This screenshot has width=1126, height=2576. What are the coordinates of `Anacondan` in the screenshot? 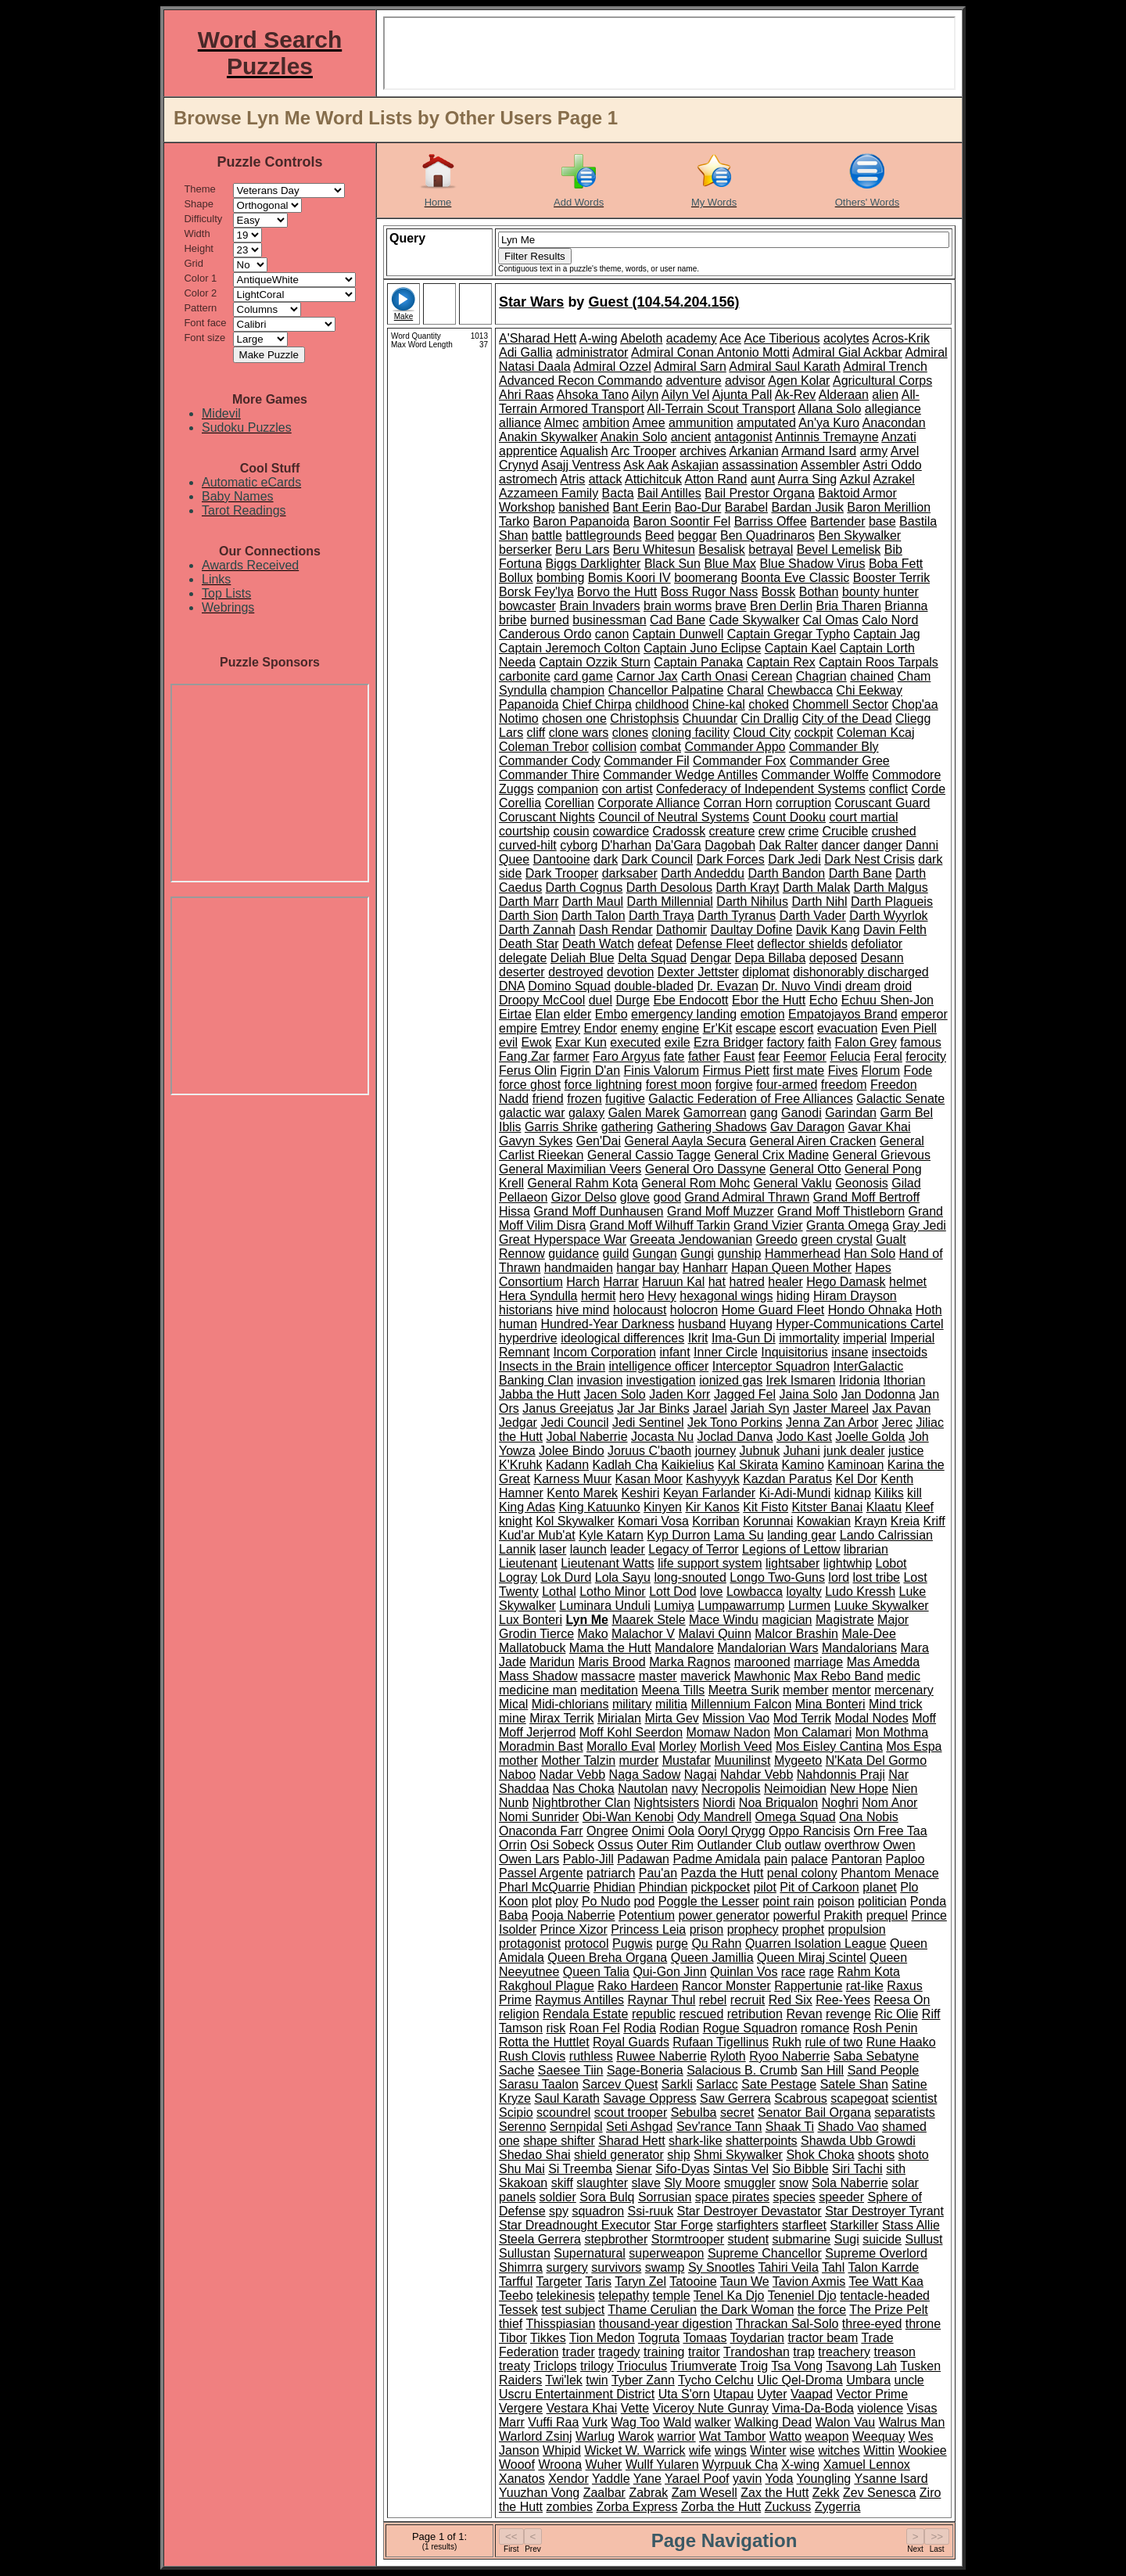 It's located at (894, 422).